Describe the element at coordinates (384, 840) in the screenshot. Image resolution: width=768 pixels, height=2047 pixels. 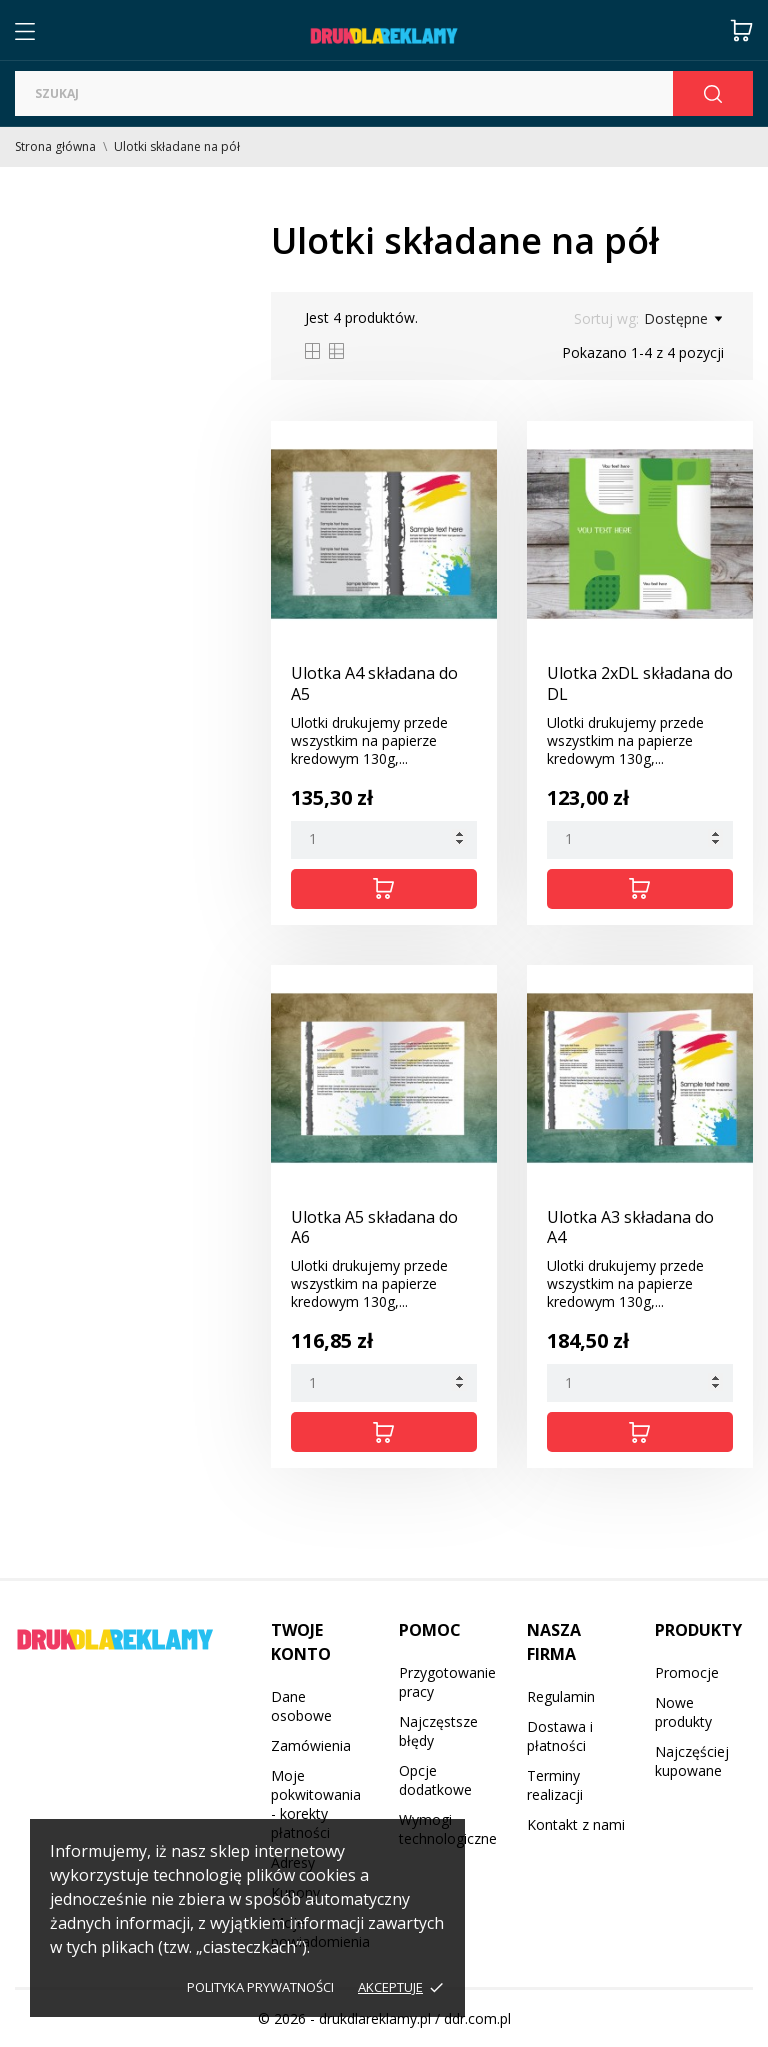
I see `[Quantity]` at that location.